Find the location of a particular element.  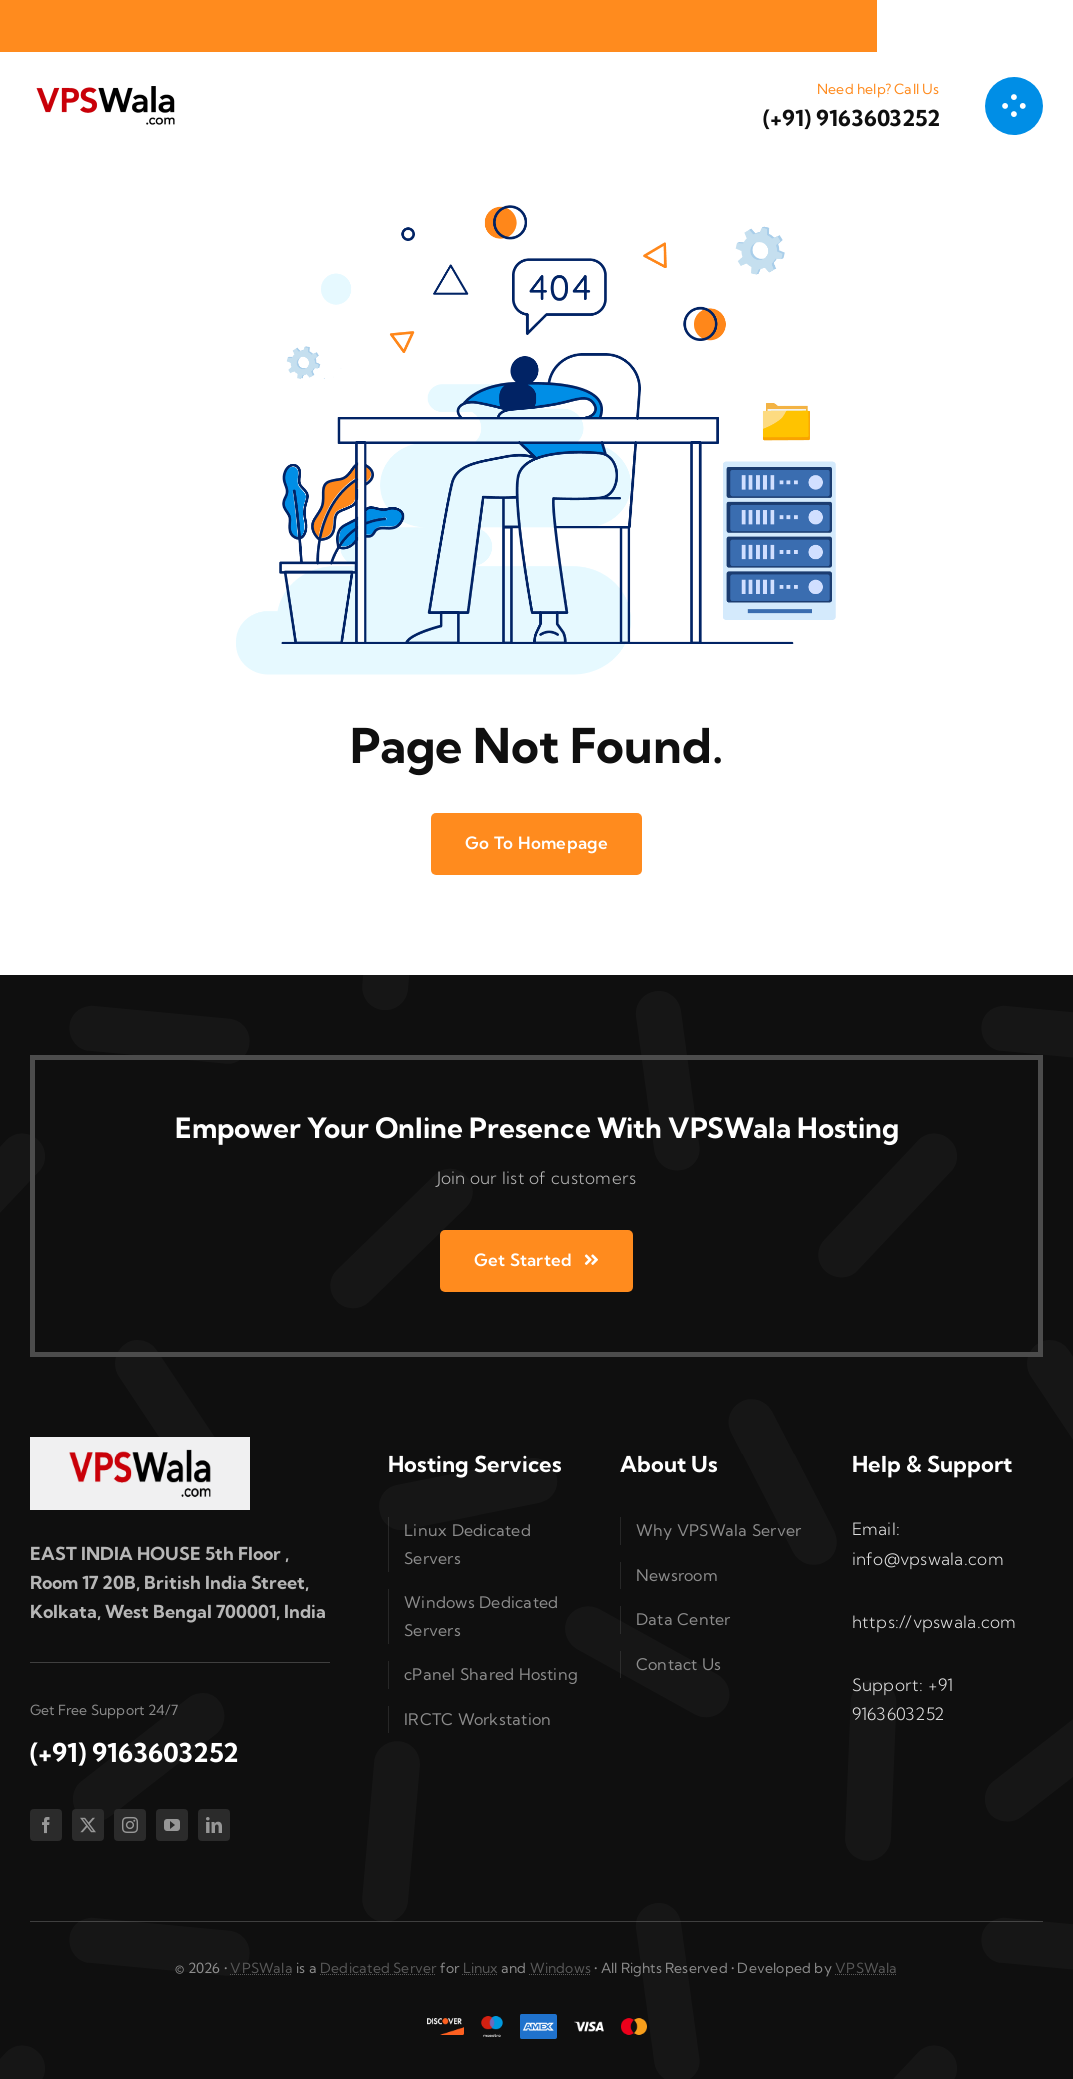

[linkedin] is located at coordinates (214, 1825).